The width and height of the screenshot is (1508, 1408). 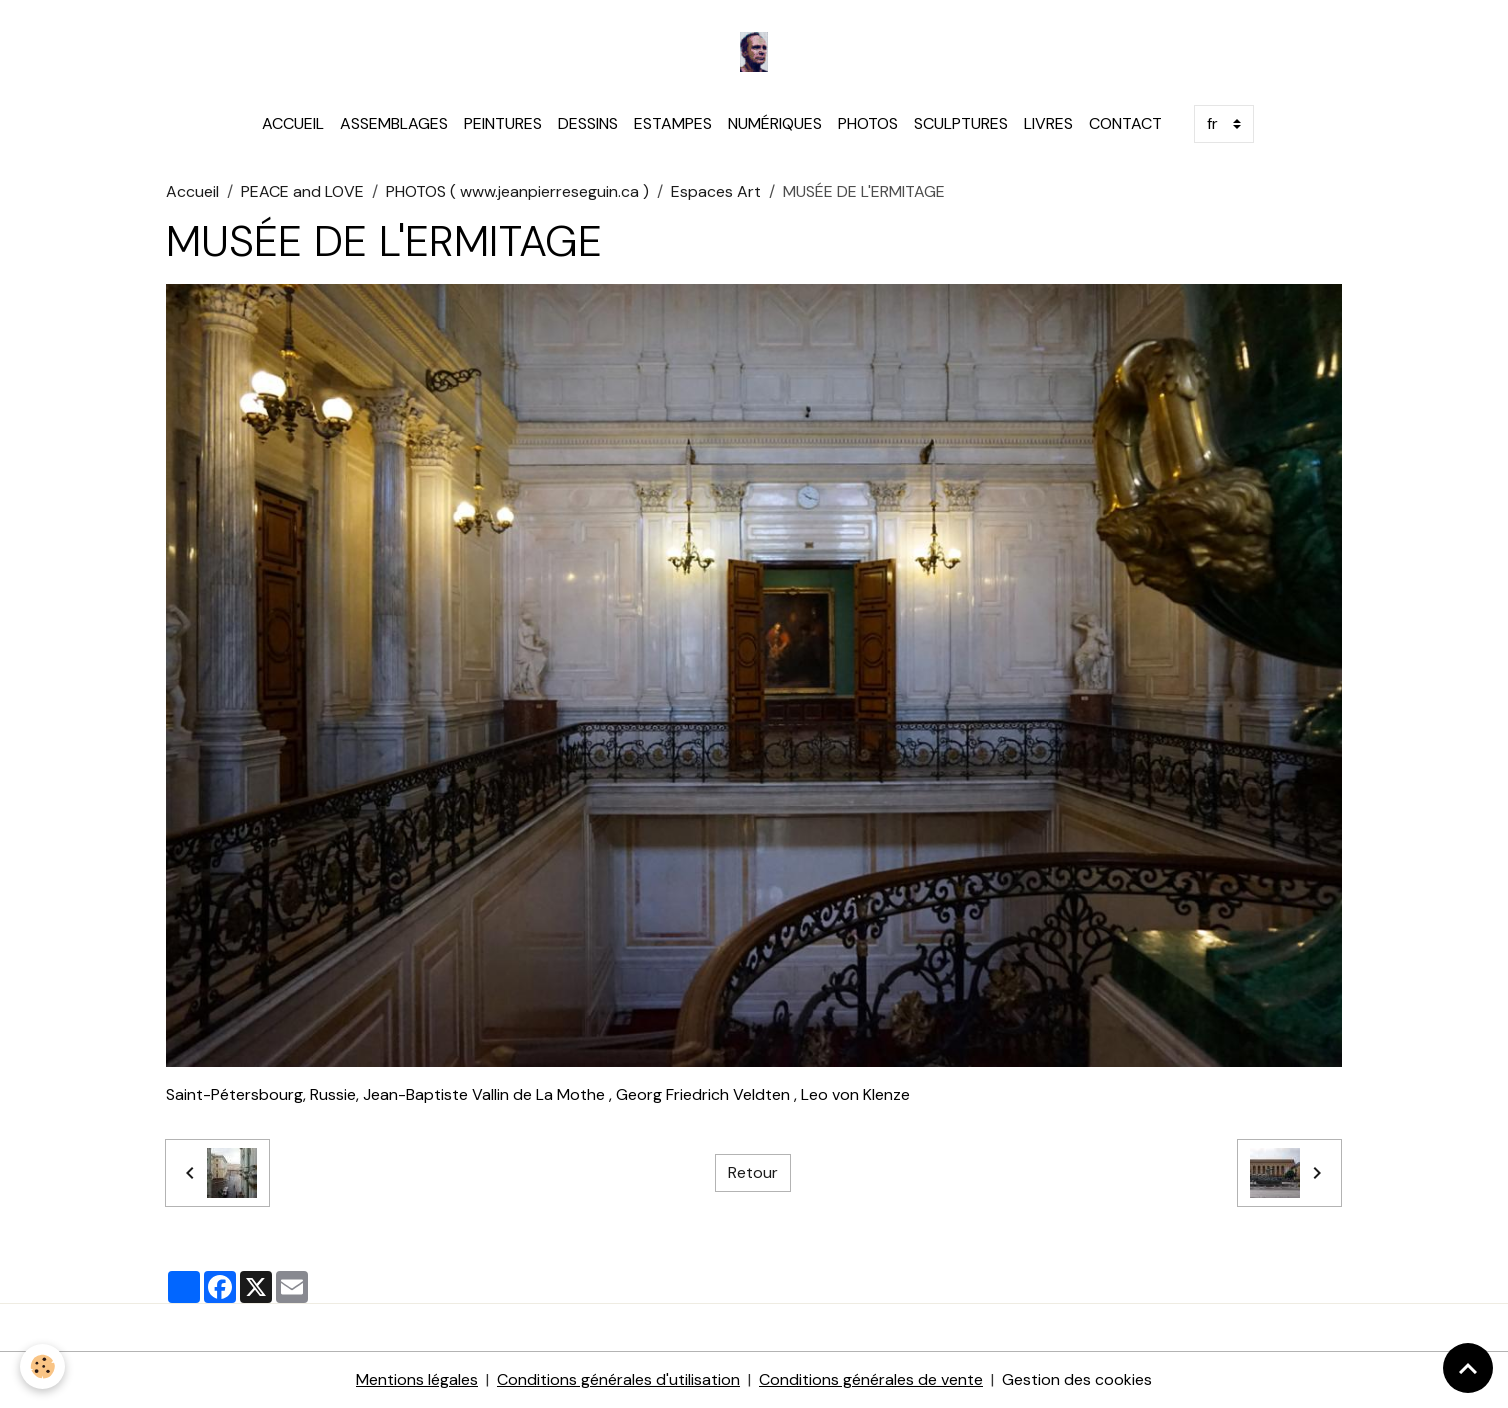 What do you see at coordinates (42, 1366) in the screenshot?
I see `[Cookies]` at bounding box center [42, 1366].